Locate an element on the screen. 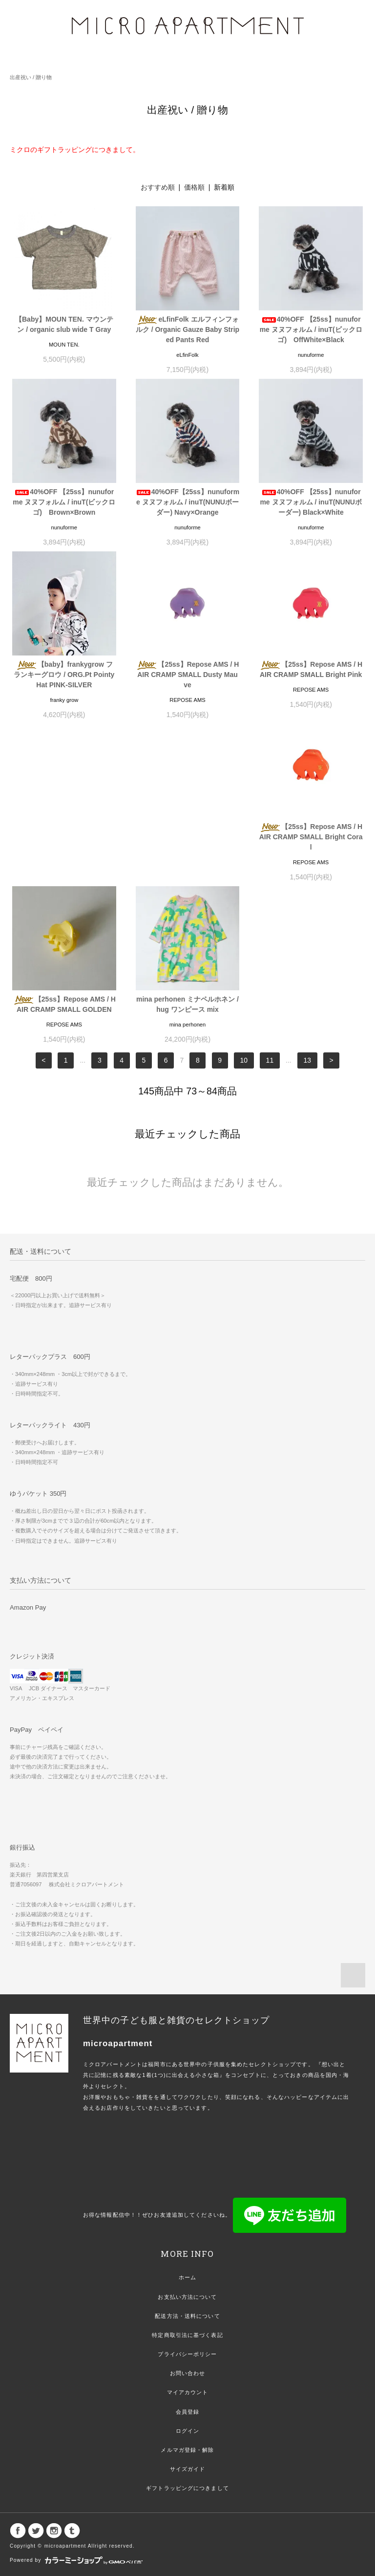 The height and width of the screenshot is (2576, 375). 【baby】frankygrow フランキーグロウ / ORG.Pt Pointy Hat PINK-SILVER is located at coordinates (64, 674).